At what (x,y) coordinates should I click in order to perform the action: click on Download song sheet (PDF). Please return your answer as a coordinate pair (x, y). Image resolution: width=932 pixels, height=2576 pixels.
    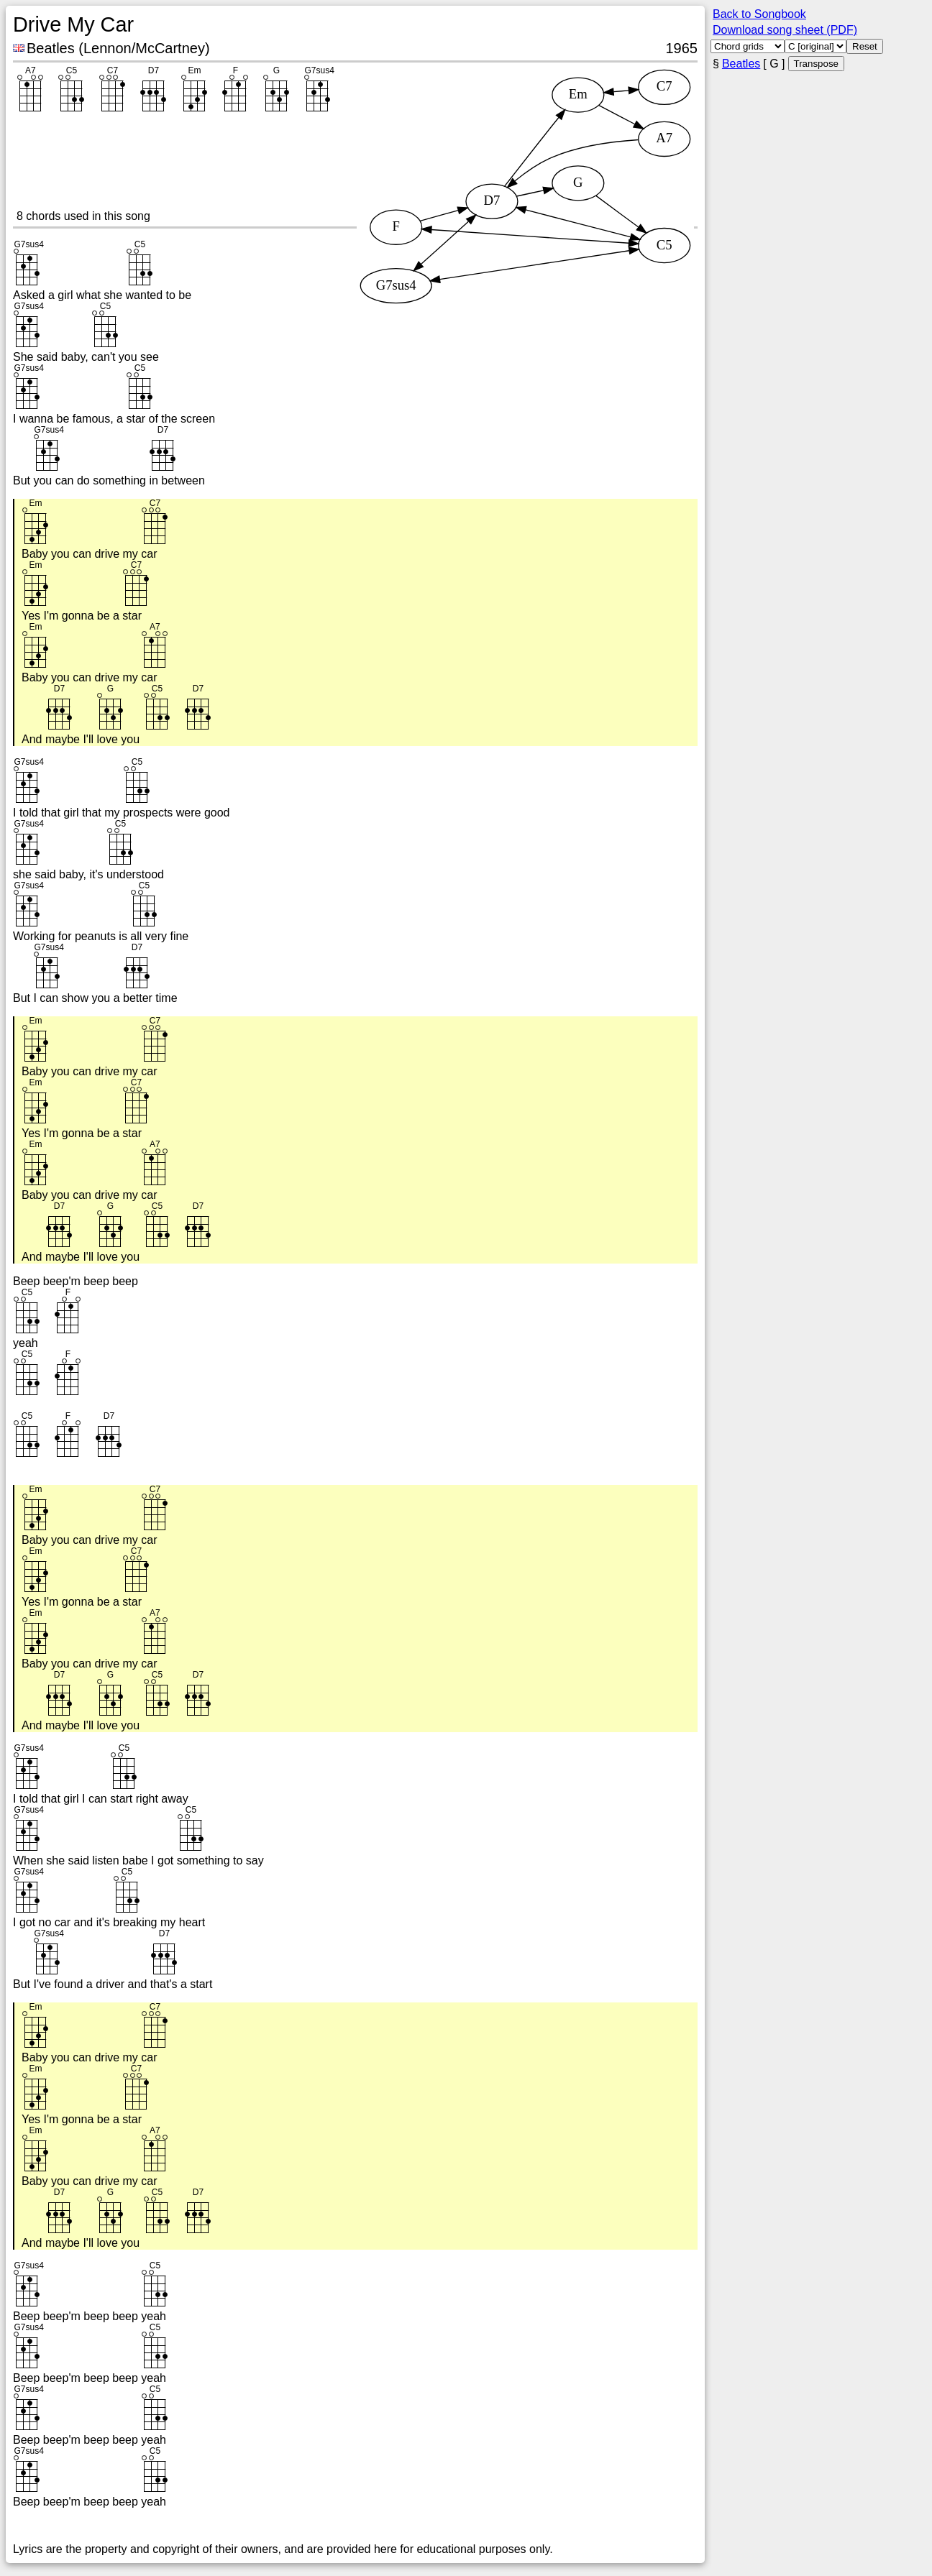
    Looking at the image, I should click on (785, 30).